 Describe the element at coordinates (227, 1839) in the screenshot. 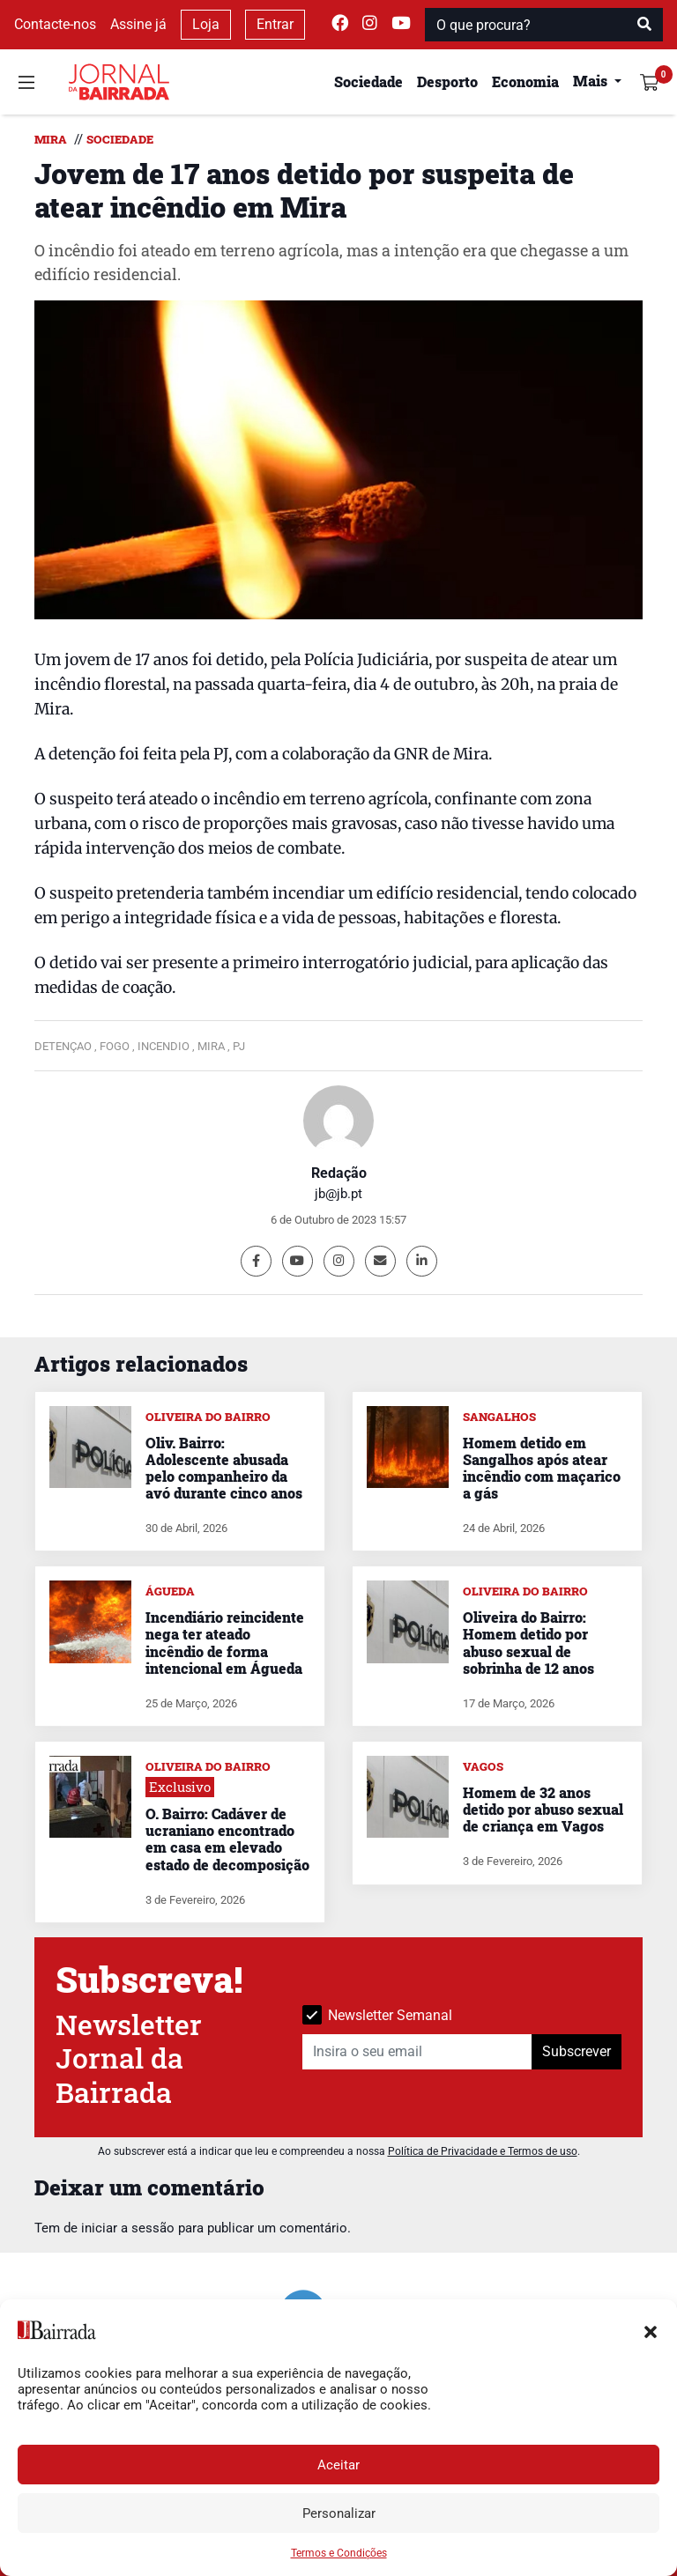

I see `O. Bairro: Cadáver de ucraniano encontrado em casa em elevado estado de decomposição` at that location.